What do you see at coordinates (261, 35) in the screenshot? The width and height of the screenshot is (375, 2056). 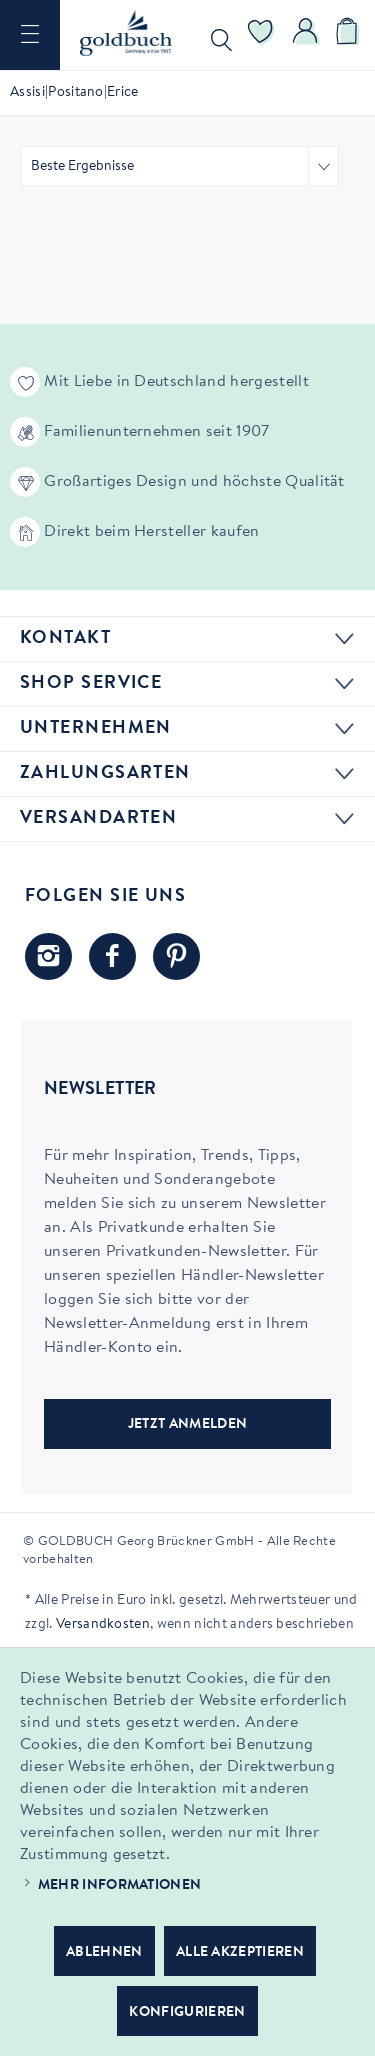 I see `[Merkzettel]` at bounding box center [261, 35].